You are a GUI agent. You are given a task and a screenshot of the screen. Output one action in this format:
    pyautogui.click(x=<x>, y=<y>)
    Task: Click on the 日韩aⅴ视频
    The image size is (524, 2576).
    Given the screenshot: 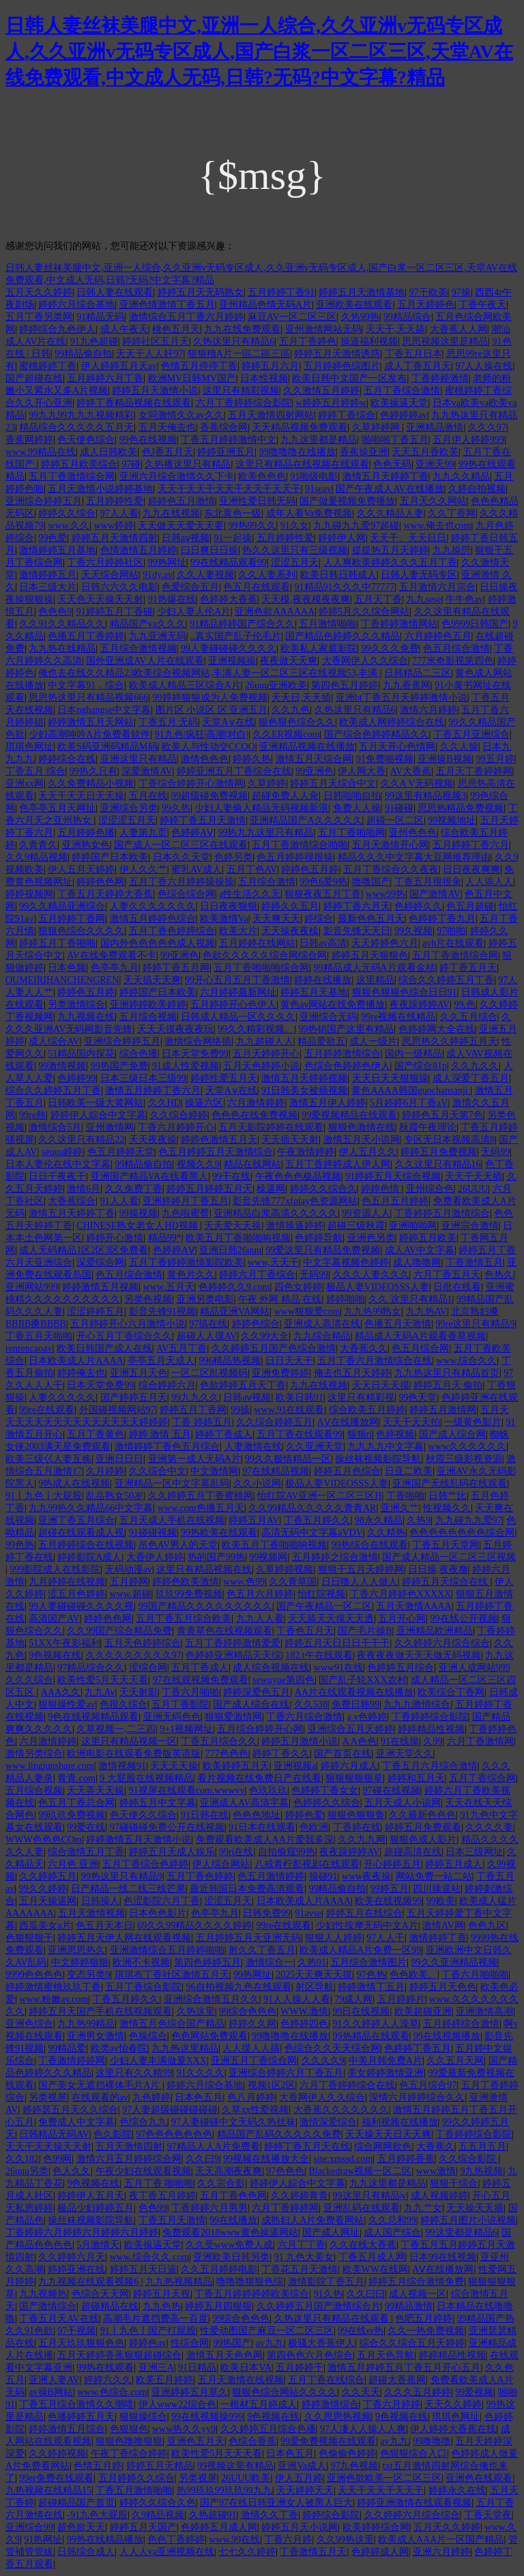 What is the action you would take?
    pyautogui.click(x=185, y=538)
    